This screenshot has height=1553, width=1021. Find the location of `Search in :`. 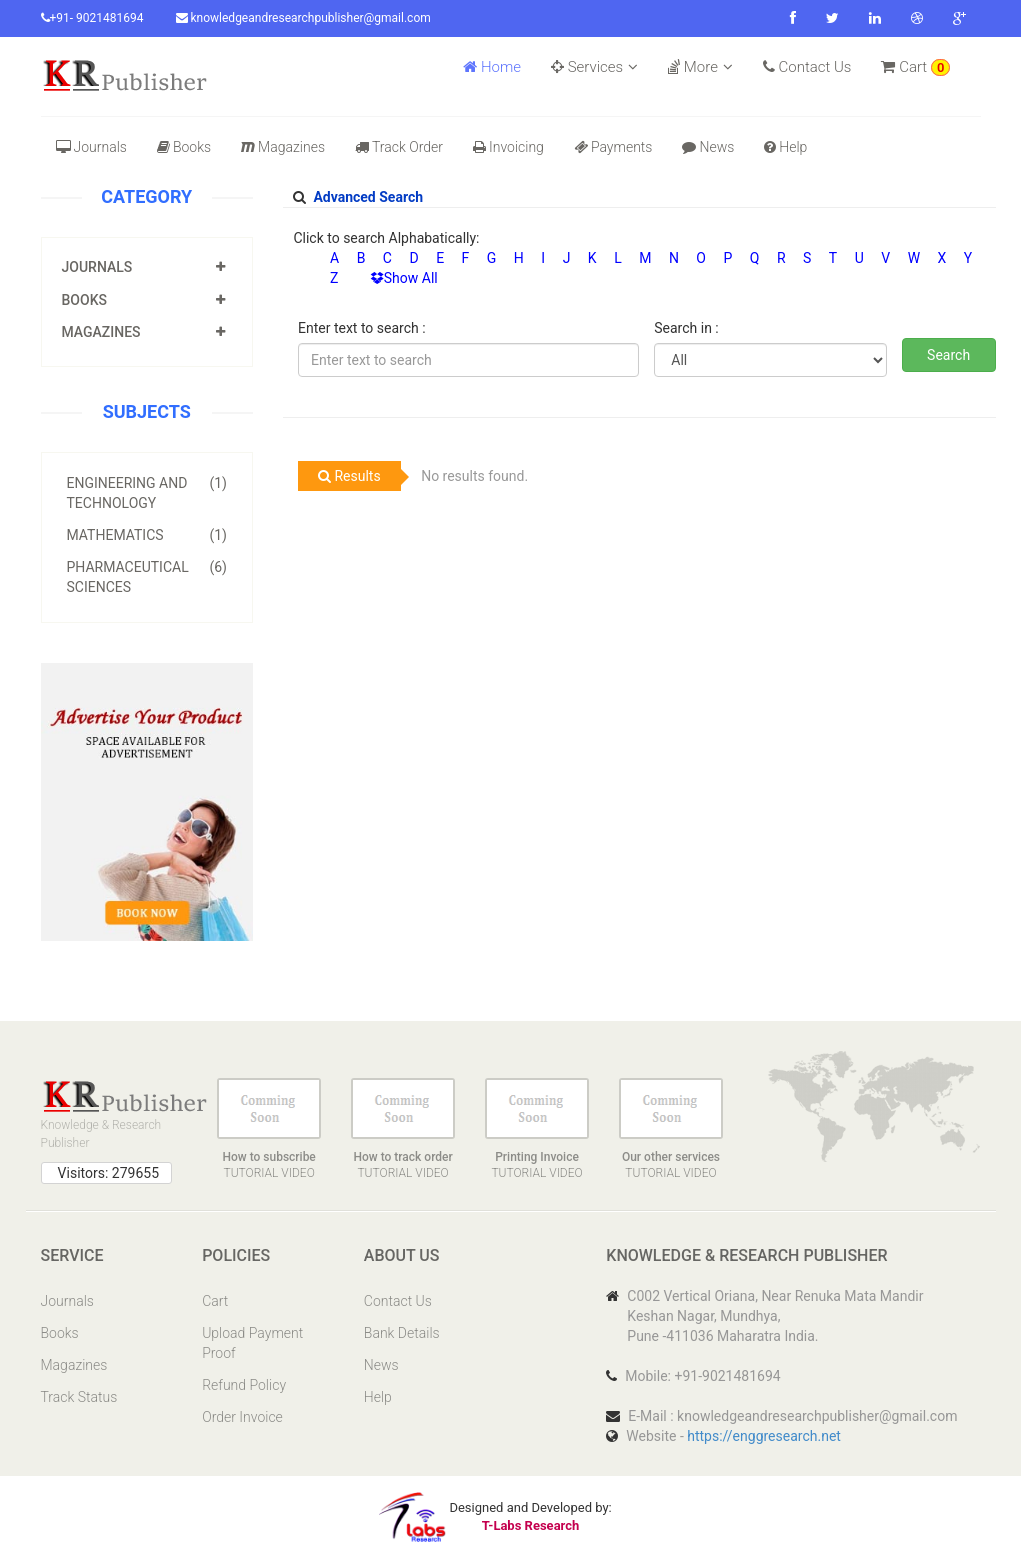

Search in : is located at coordinates (686, 328).